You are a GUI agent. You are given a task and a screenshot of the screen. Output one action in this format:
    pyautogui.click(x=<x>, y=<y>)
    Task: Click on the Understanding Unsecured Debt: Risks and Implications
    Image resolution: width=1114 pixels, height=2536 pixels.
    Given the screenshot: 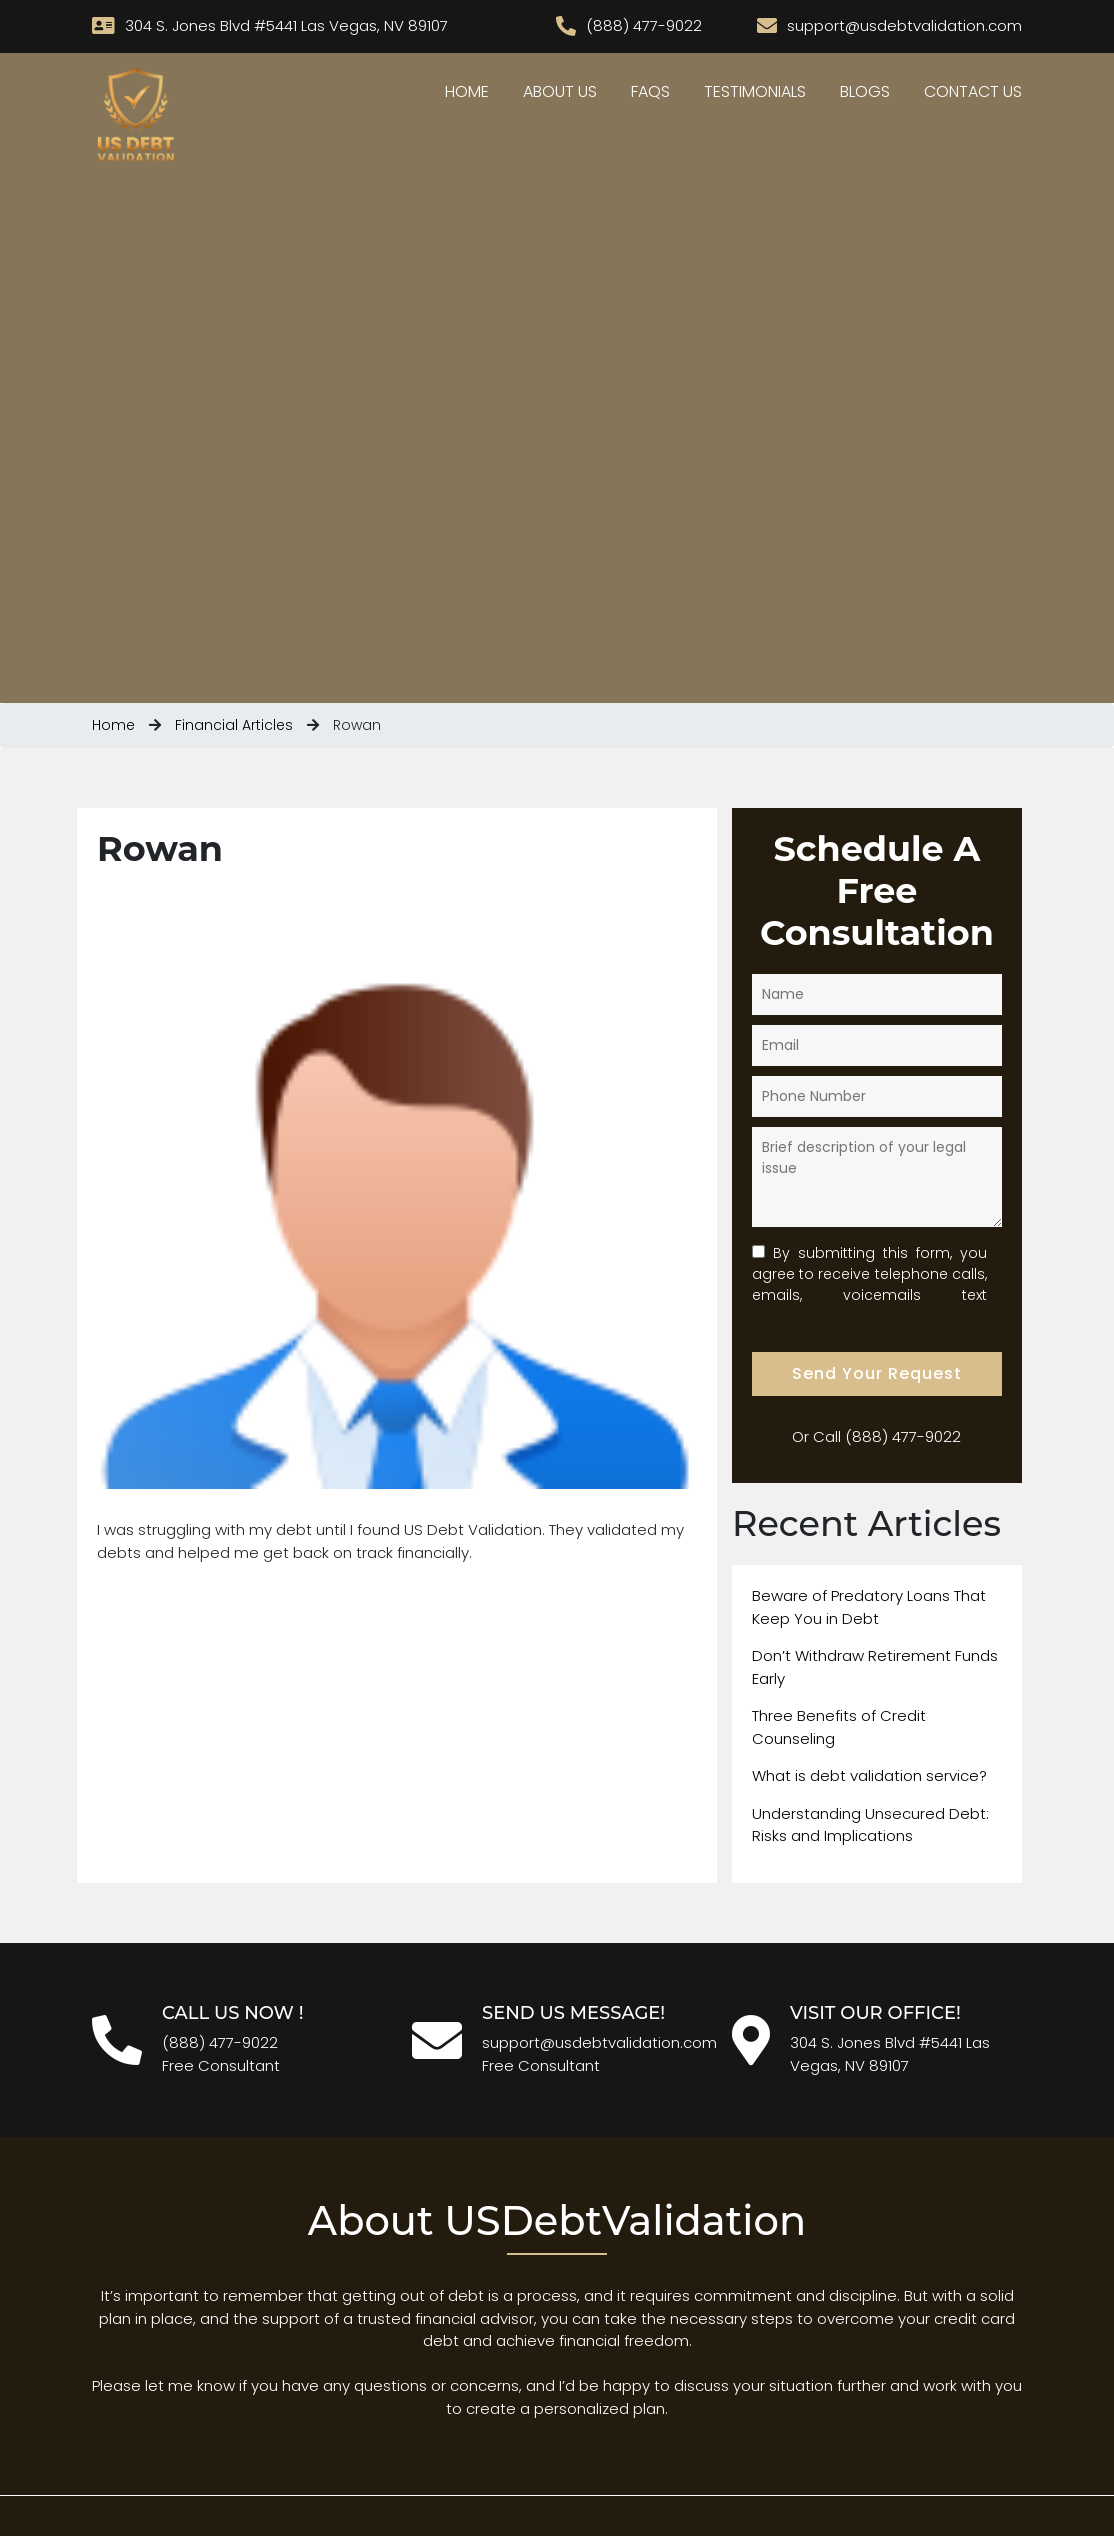 What is the action you would take?
    pyautogui.click(x=870, y=1825)
    